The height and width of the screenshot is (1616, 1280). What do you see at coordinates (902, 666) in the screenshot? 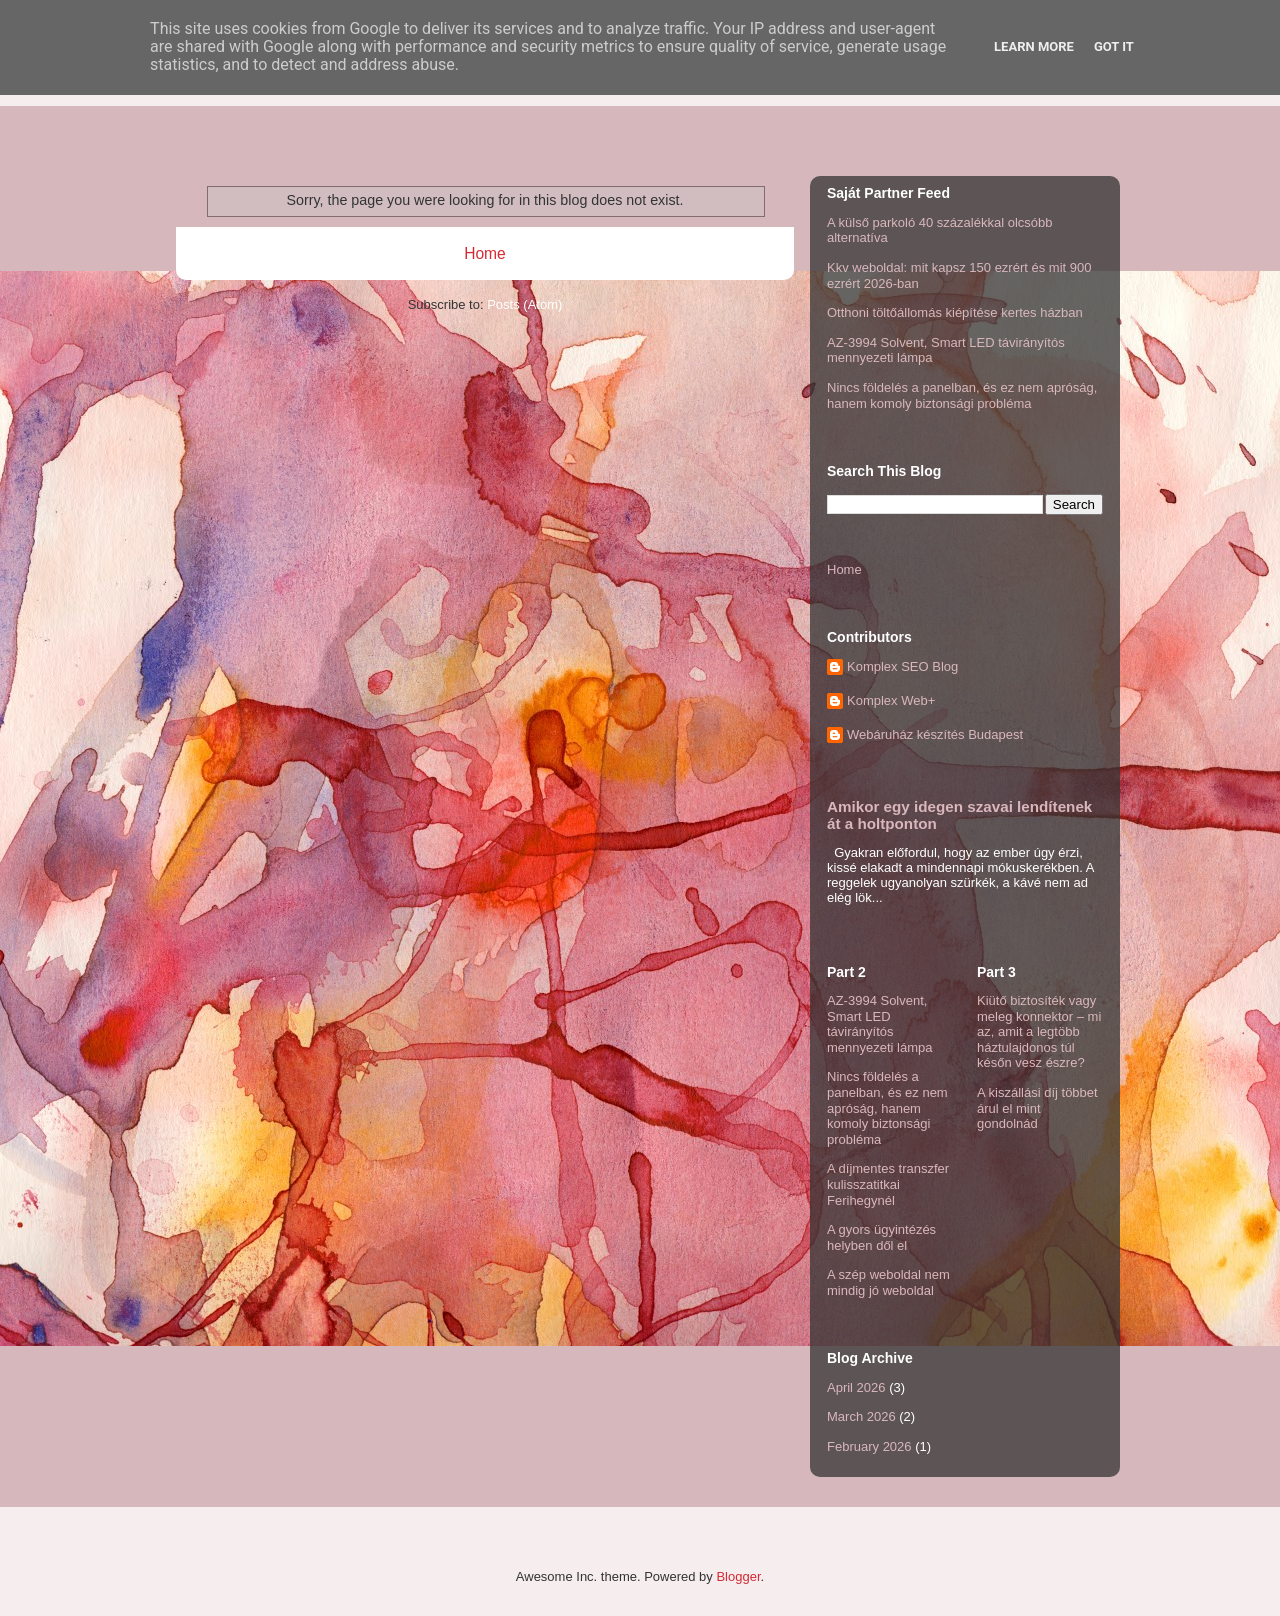
I see `Komplex SEO Blog` at bounding box center [902, 666].